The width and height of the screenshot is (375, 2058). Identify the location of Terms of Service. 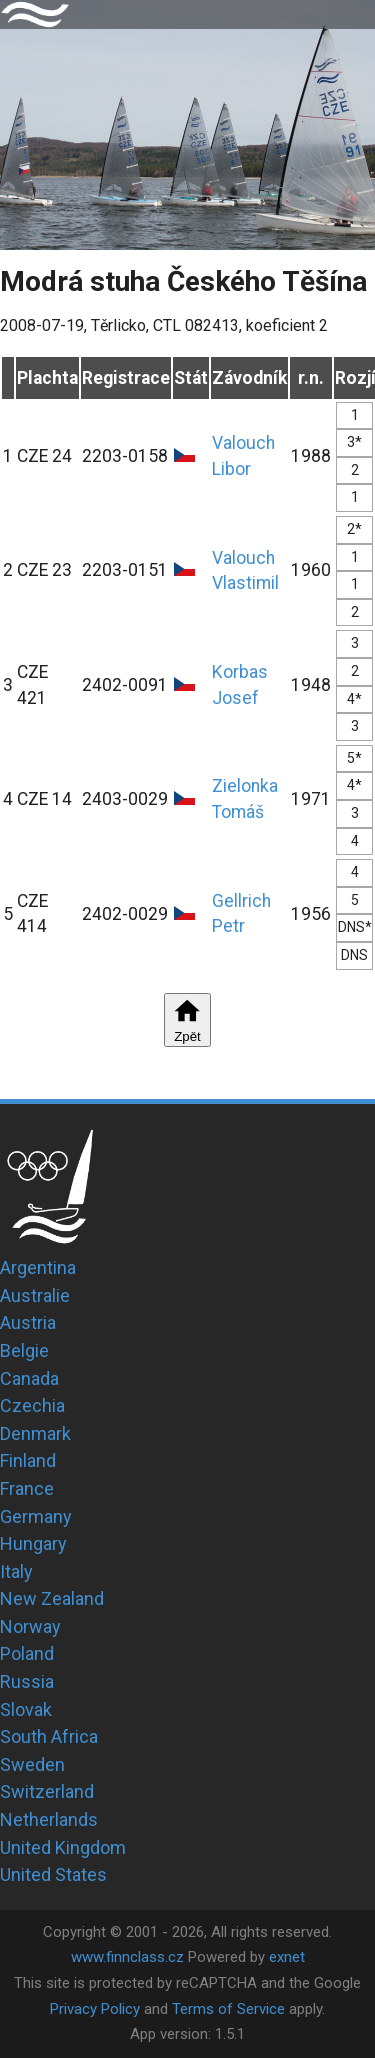
(228, 2009).